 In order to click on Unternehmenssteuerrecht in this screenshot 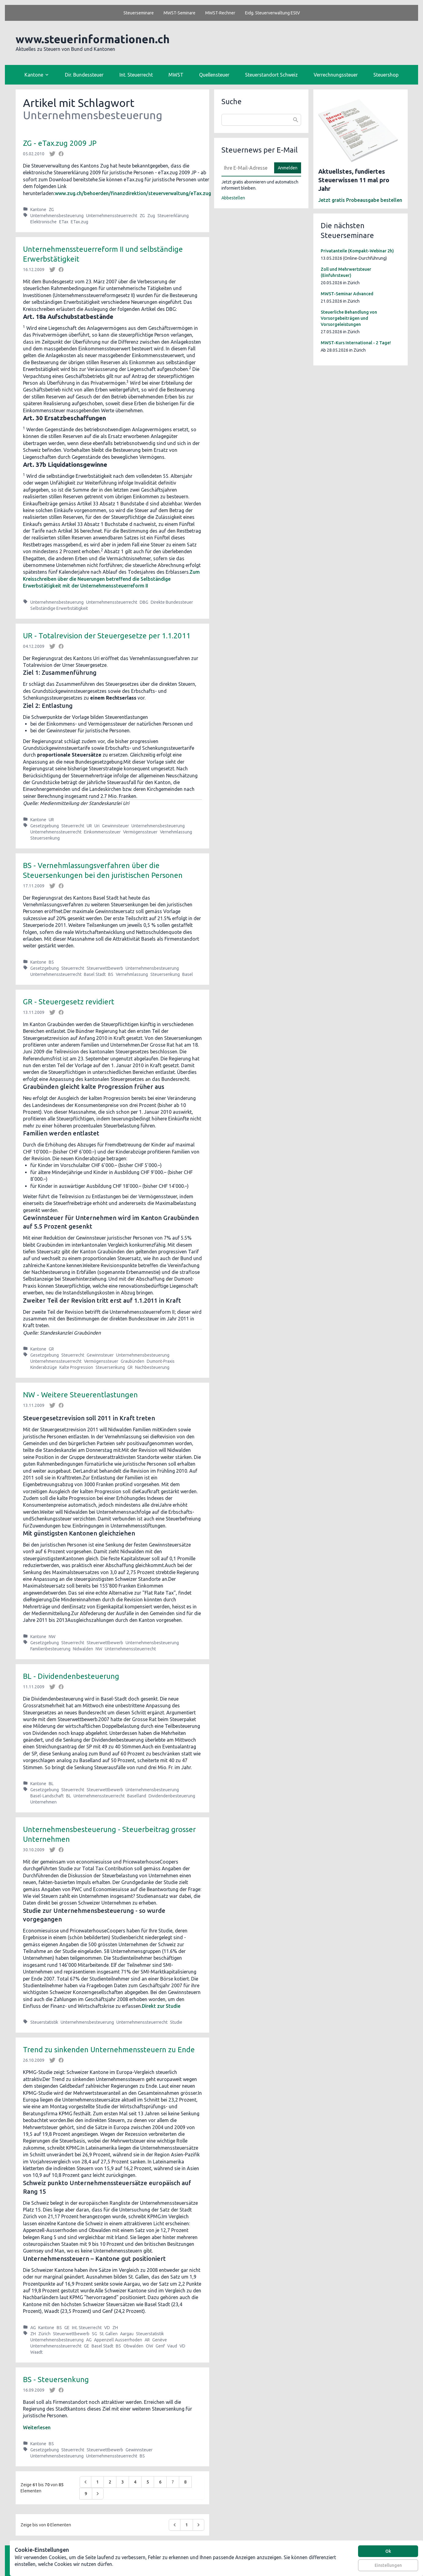, I will do `click(111, 215)`.